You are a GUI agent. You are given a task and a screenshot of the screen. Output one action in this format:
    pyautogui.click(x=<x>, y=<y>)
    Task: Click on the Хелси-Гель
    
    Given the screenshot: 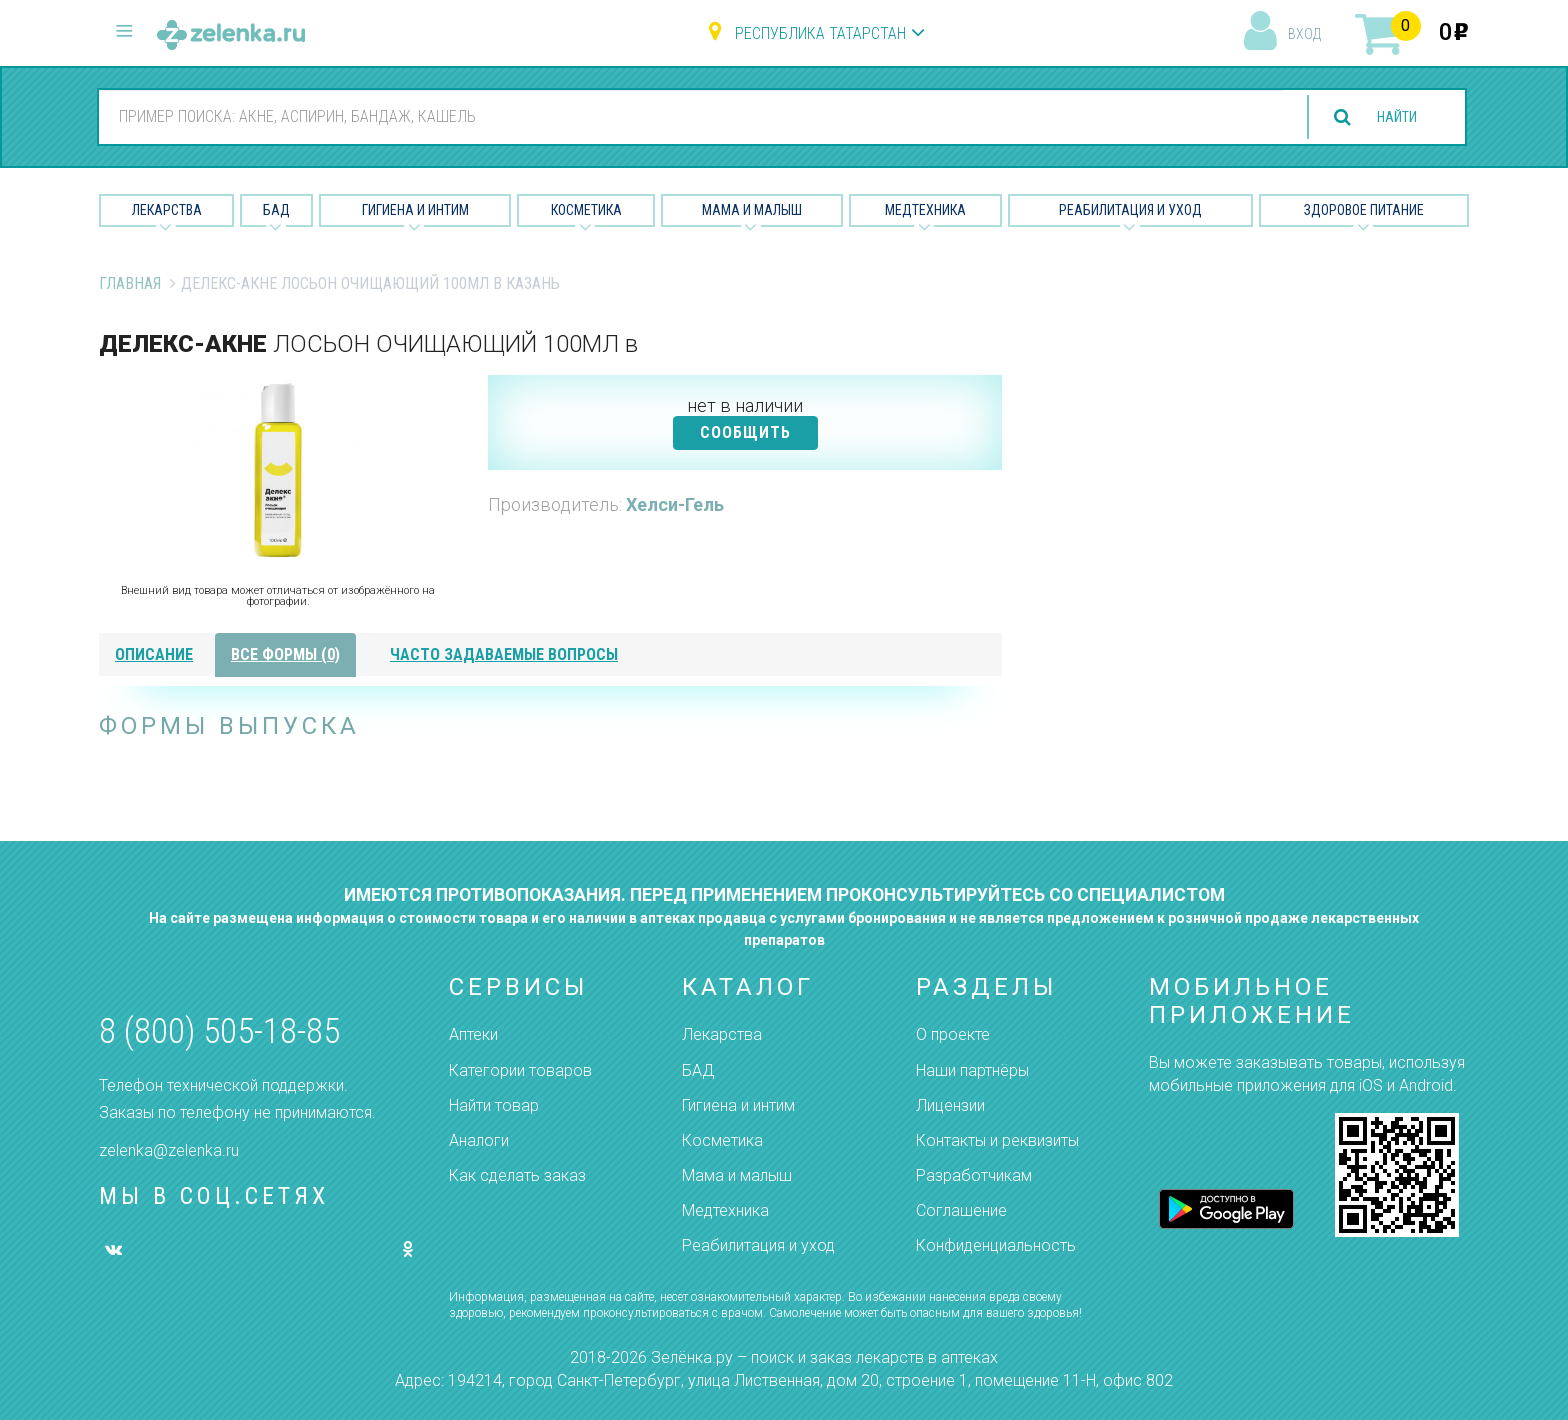 What is the action you would take?
    pyautogui.click(x=675, y=504)
    